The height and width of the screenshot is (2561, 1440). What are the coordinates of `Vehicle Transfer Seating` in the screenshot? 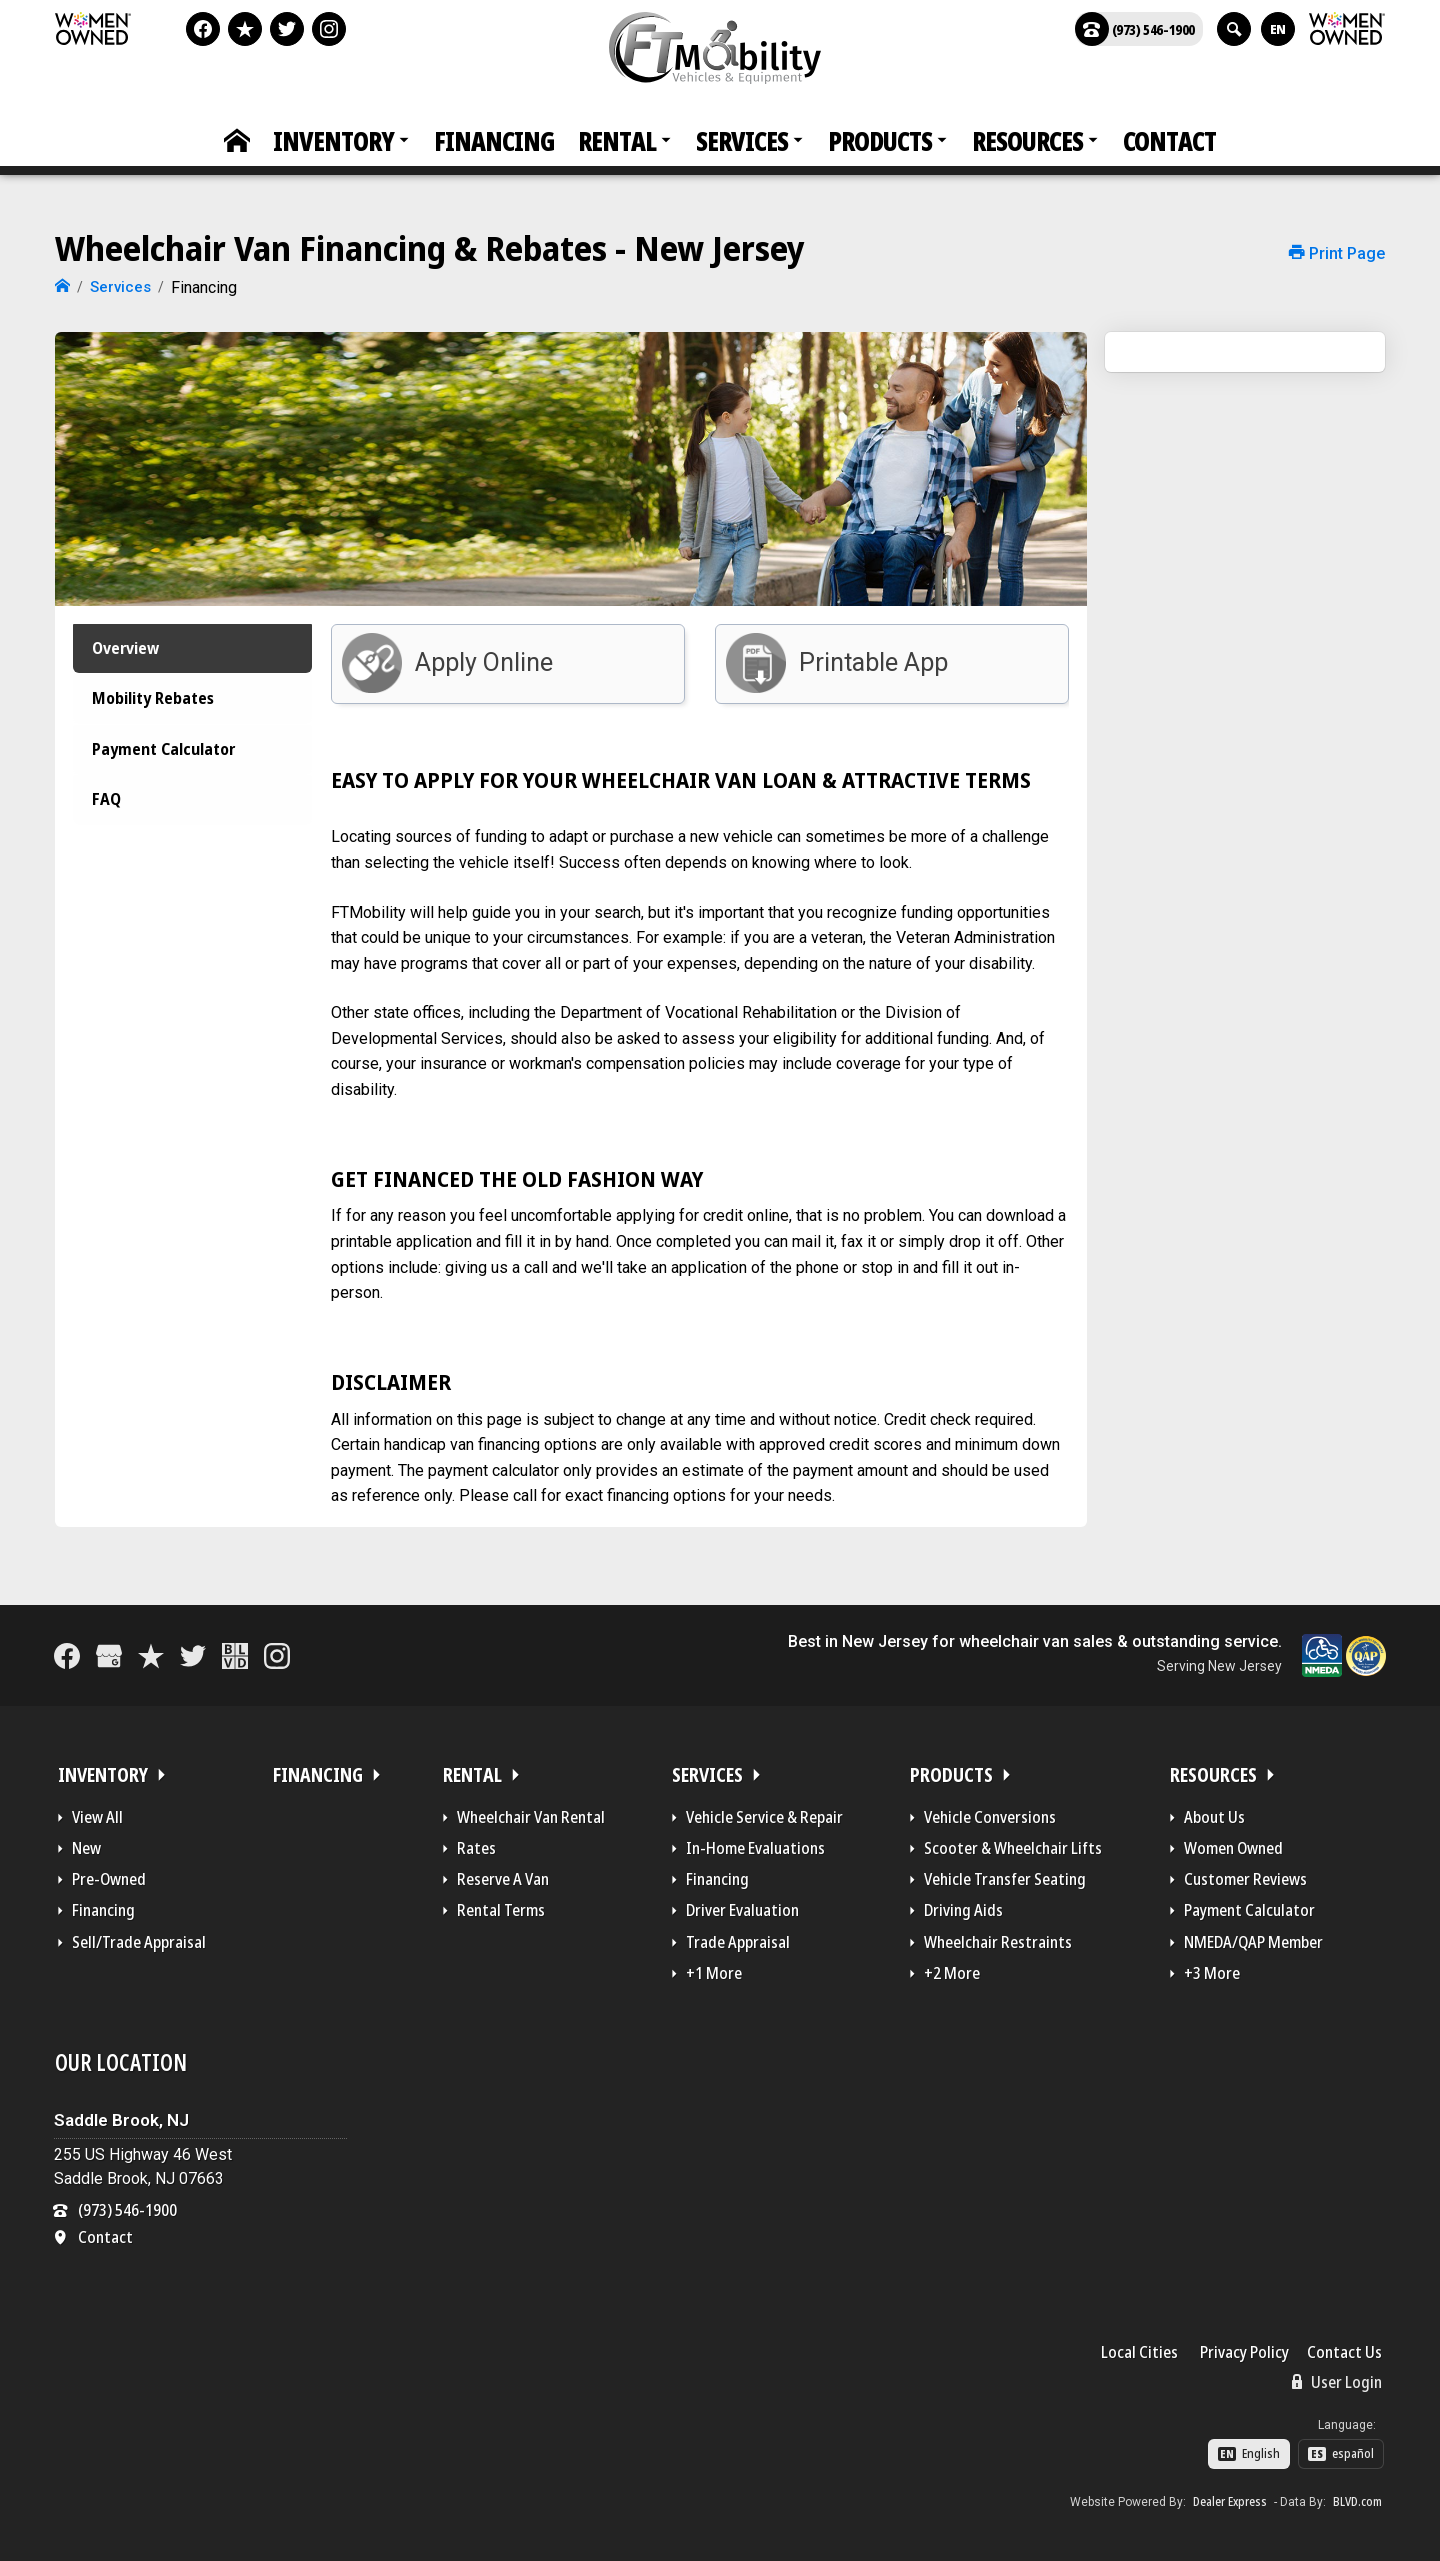 It's located at (1005, 1874).